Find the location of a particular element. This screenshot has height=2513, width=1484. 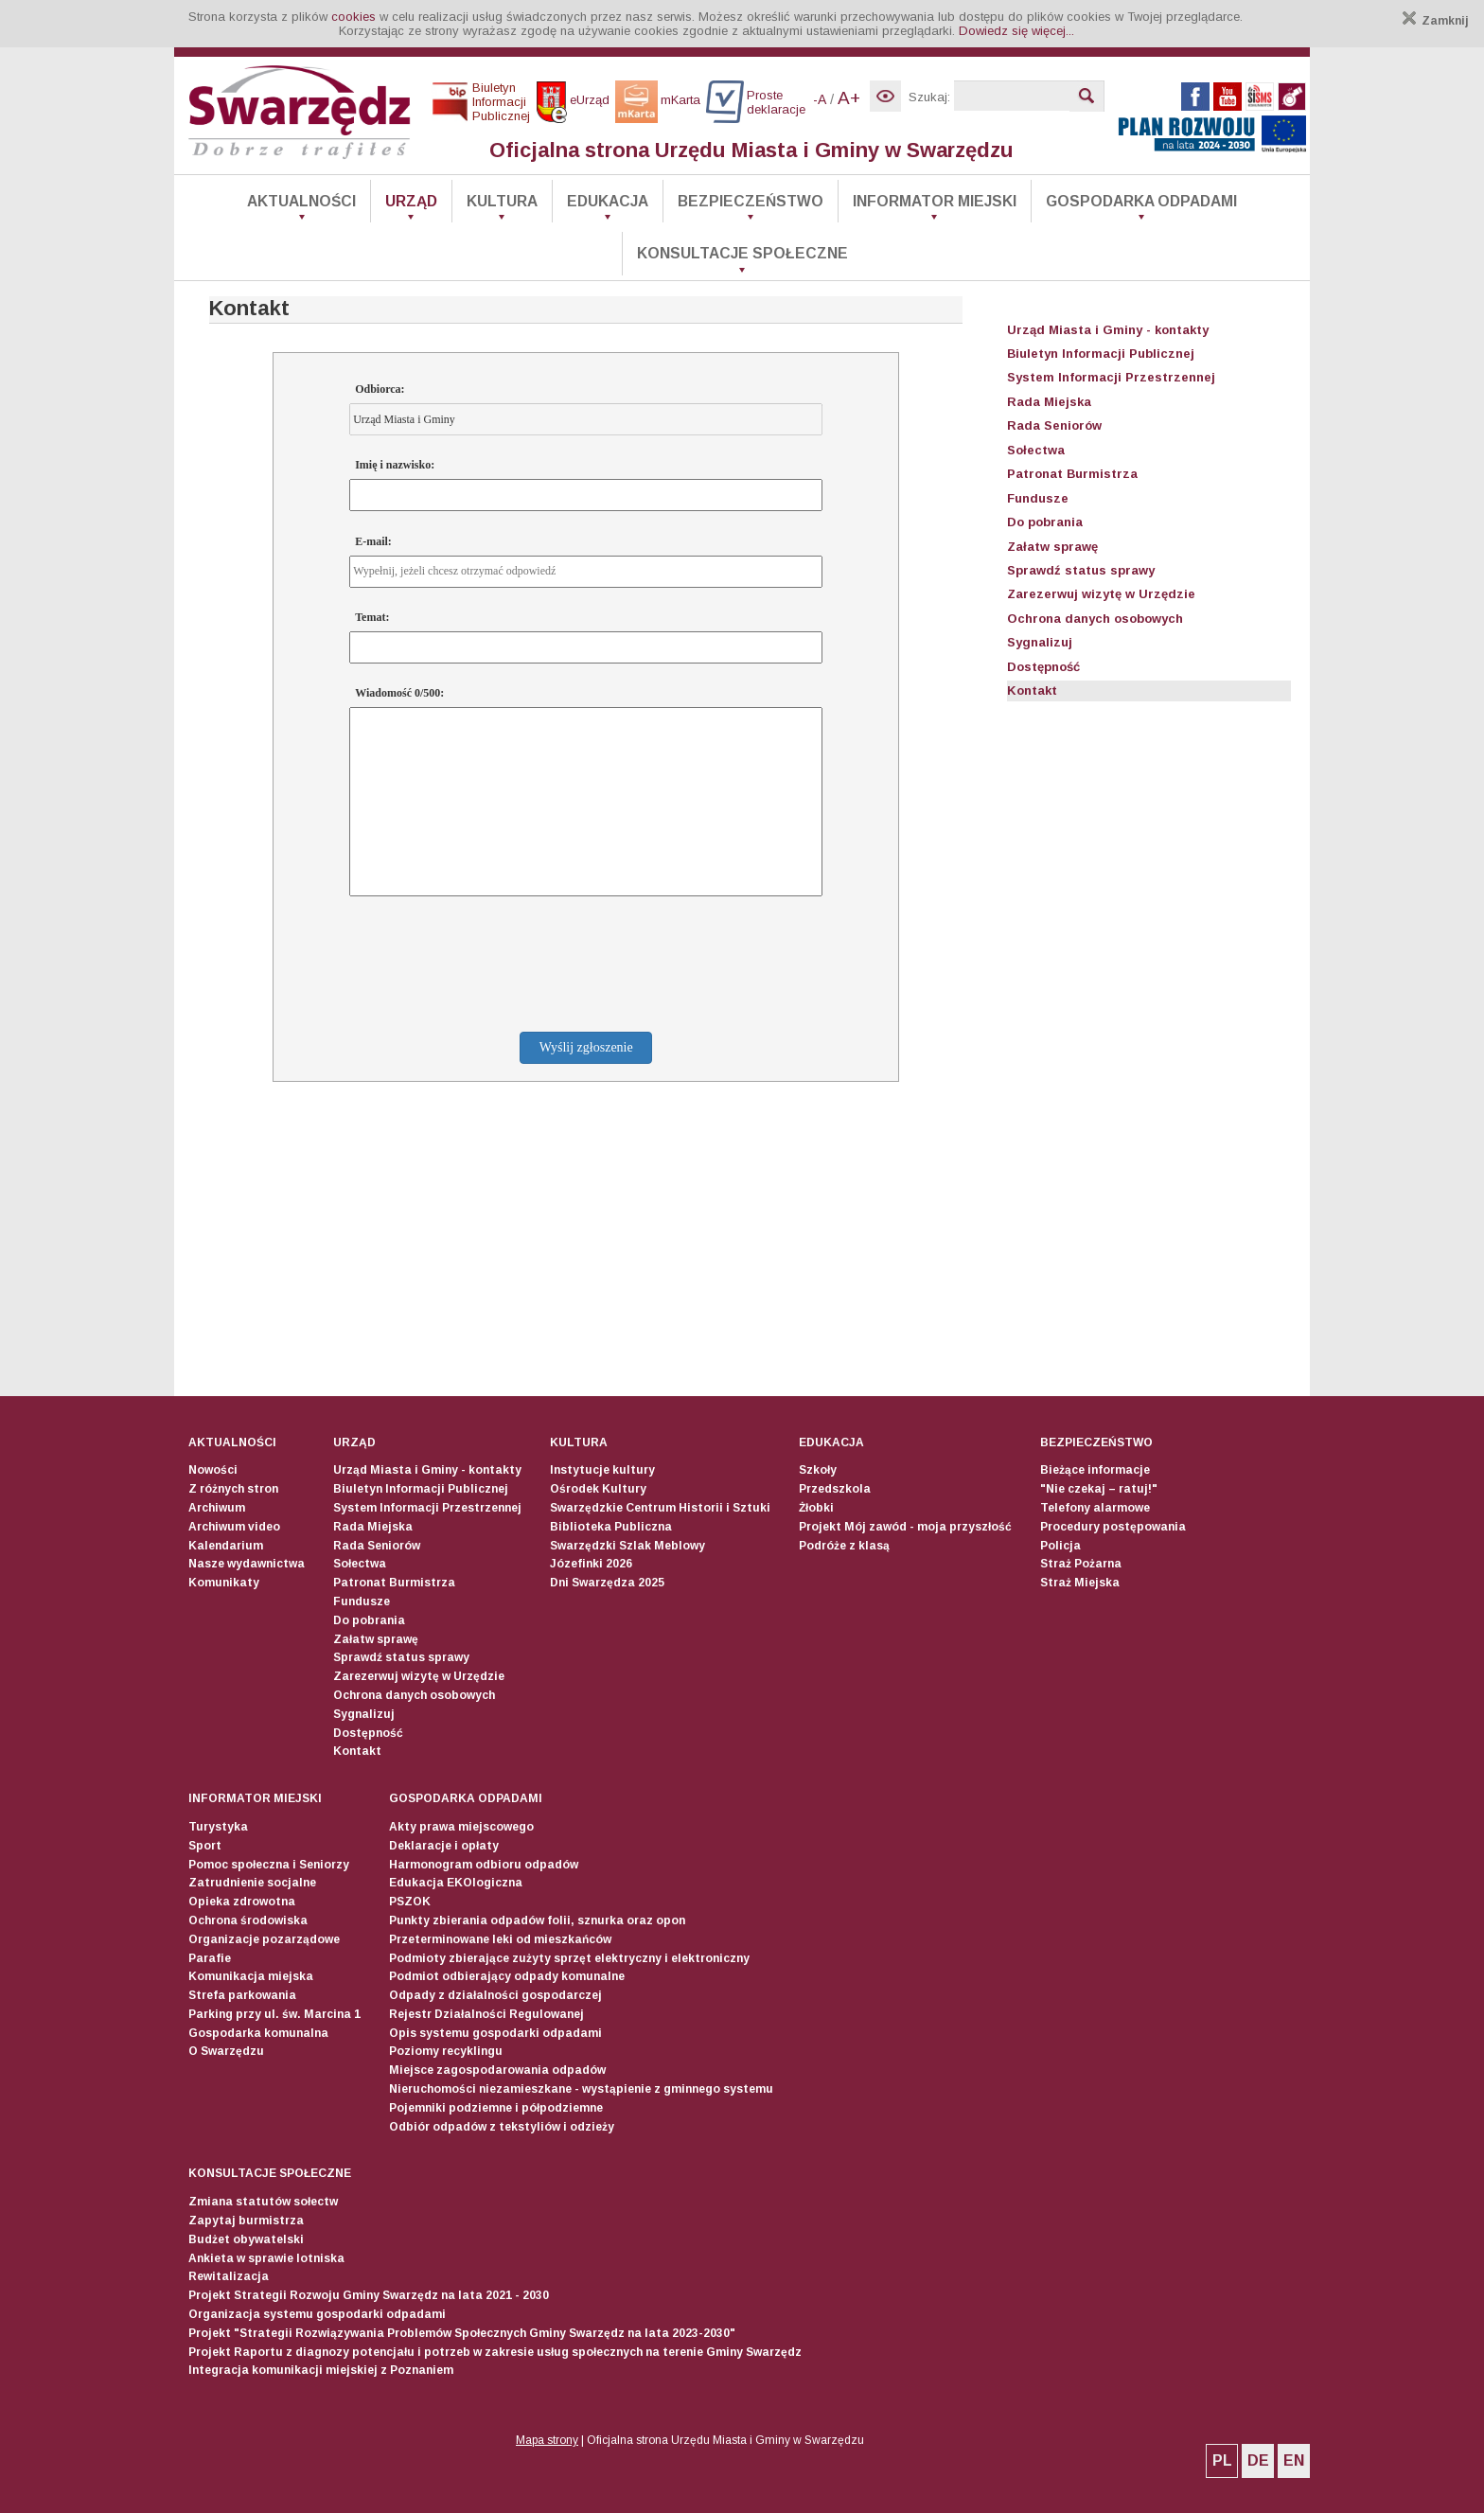

Pojemniki podziemne i półpodziemne is located at coordinates (496, 2108).